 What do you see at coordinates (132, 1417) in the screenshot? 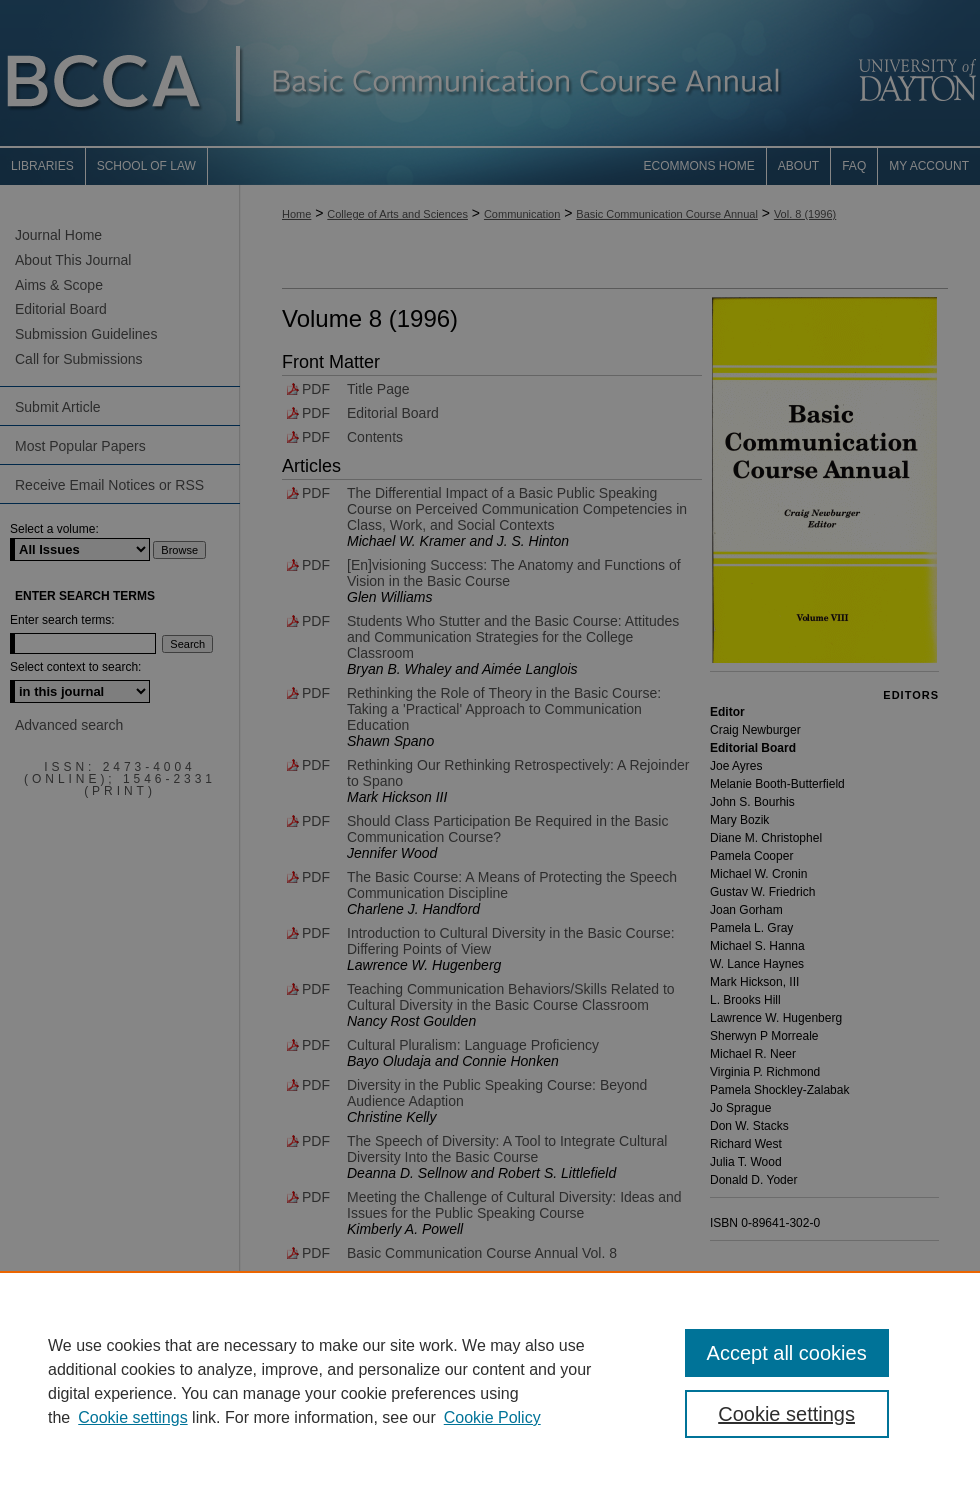
I see `Cookie settings` at bounding box center [132, 1417].